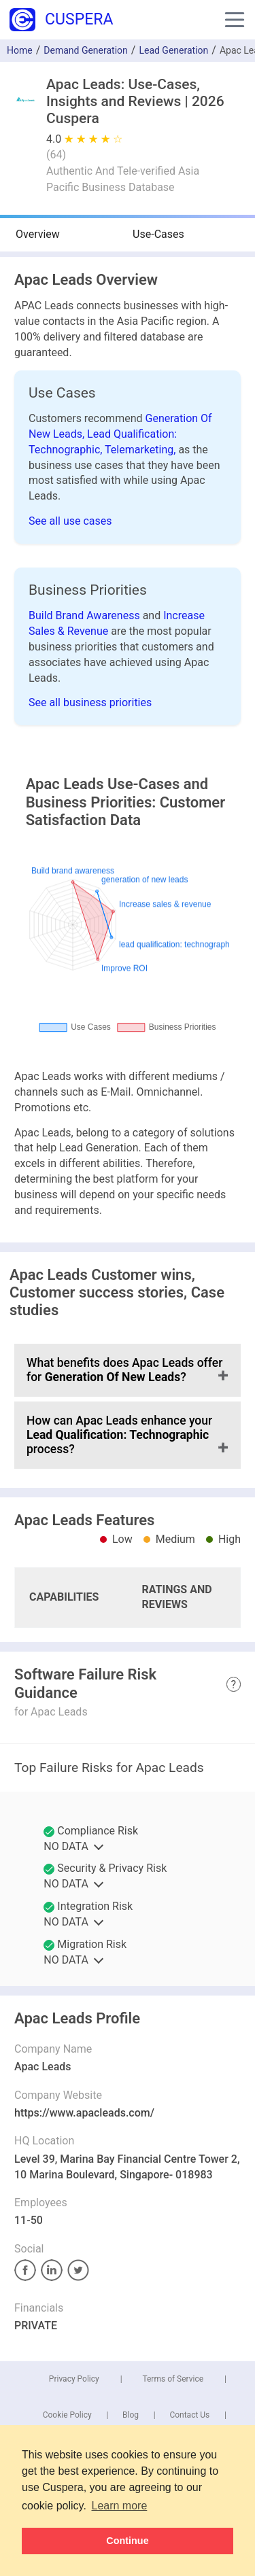 The width and height of the screenshot is (255, 2576). What do you see at coordinates (74, 2379) in the screenshot?
I see `Privacy Policy` at bounding box center [74, 2379].